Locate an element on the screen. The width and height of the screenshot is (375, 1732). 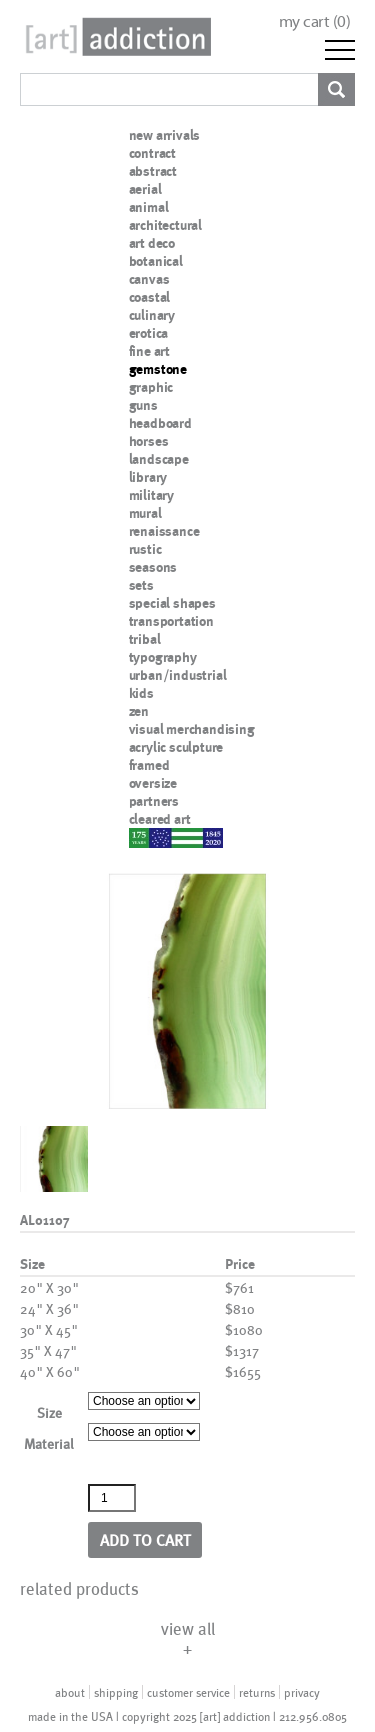
cleared art is located at coordinates (160, 819).